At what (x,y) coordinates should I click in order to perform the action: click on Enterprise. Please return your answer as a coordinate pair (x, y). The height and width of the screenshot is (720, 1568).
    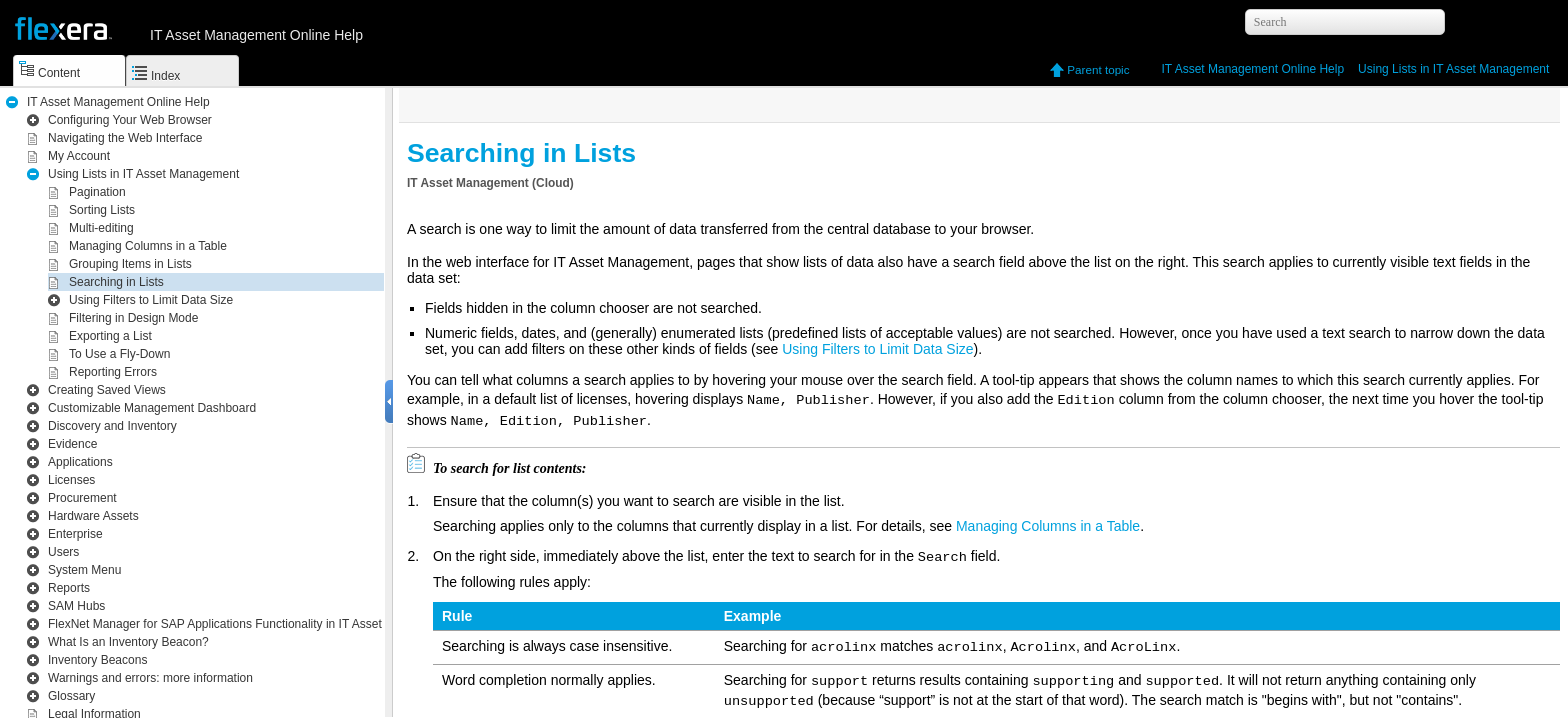
    Looking at the image, I should click on (75, 534).